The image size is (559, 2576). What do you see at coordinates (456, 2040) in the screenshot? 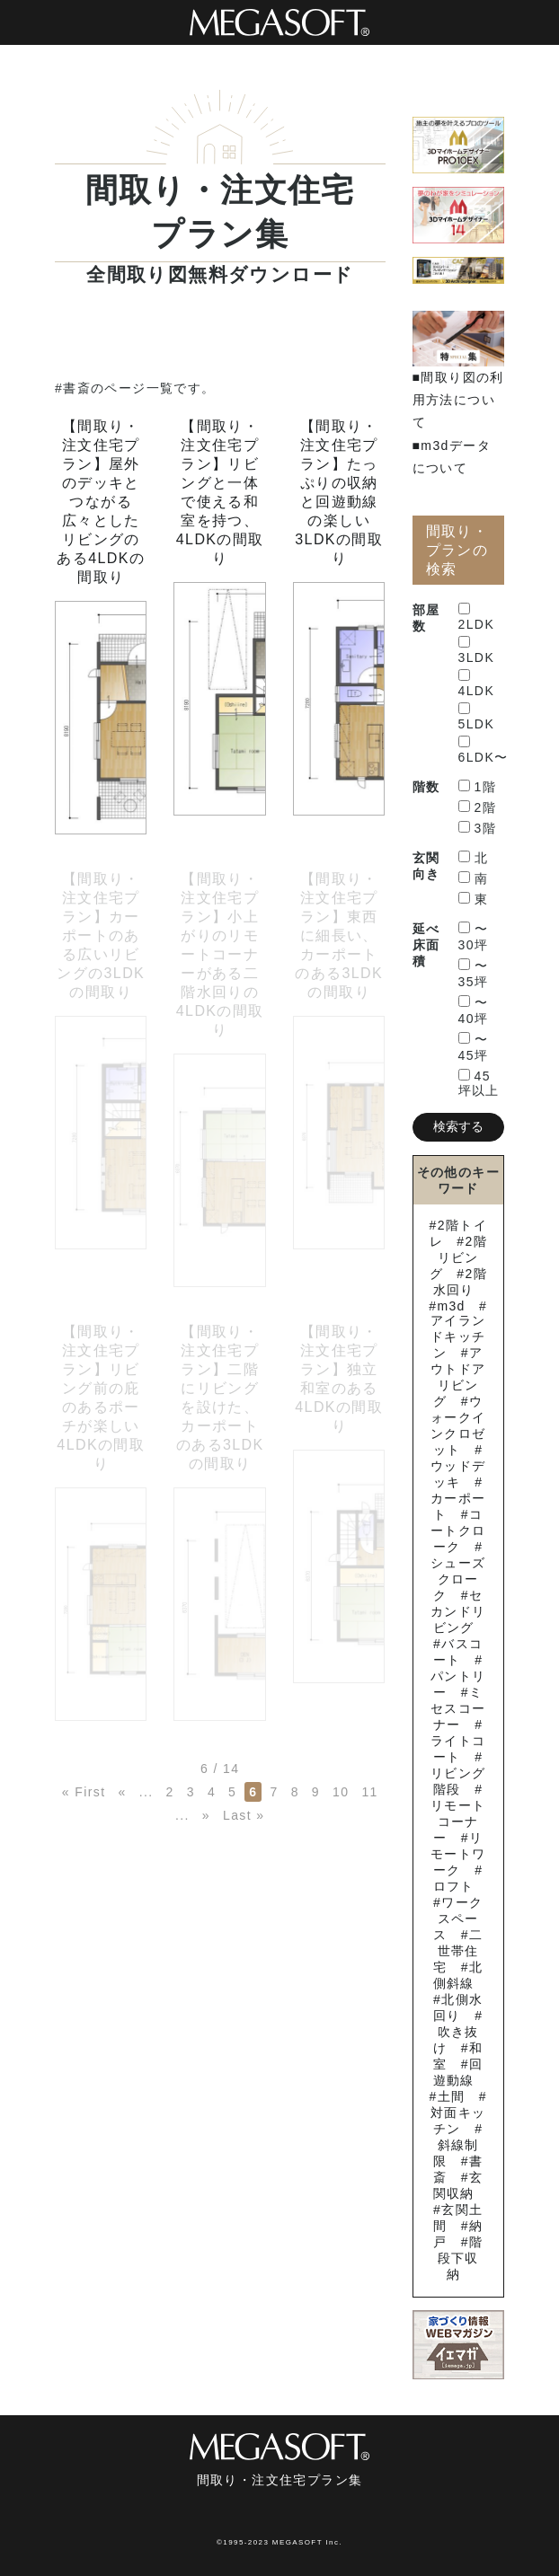
I see `吹き抜け` at bounding box center [456, 2040].